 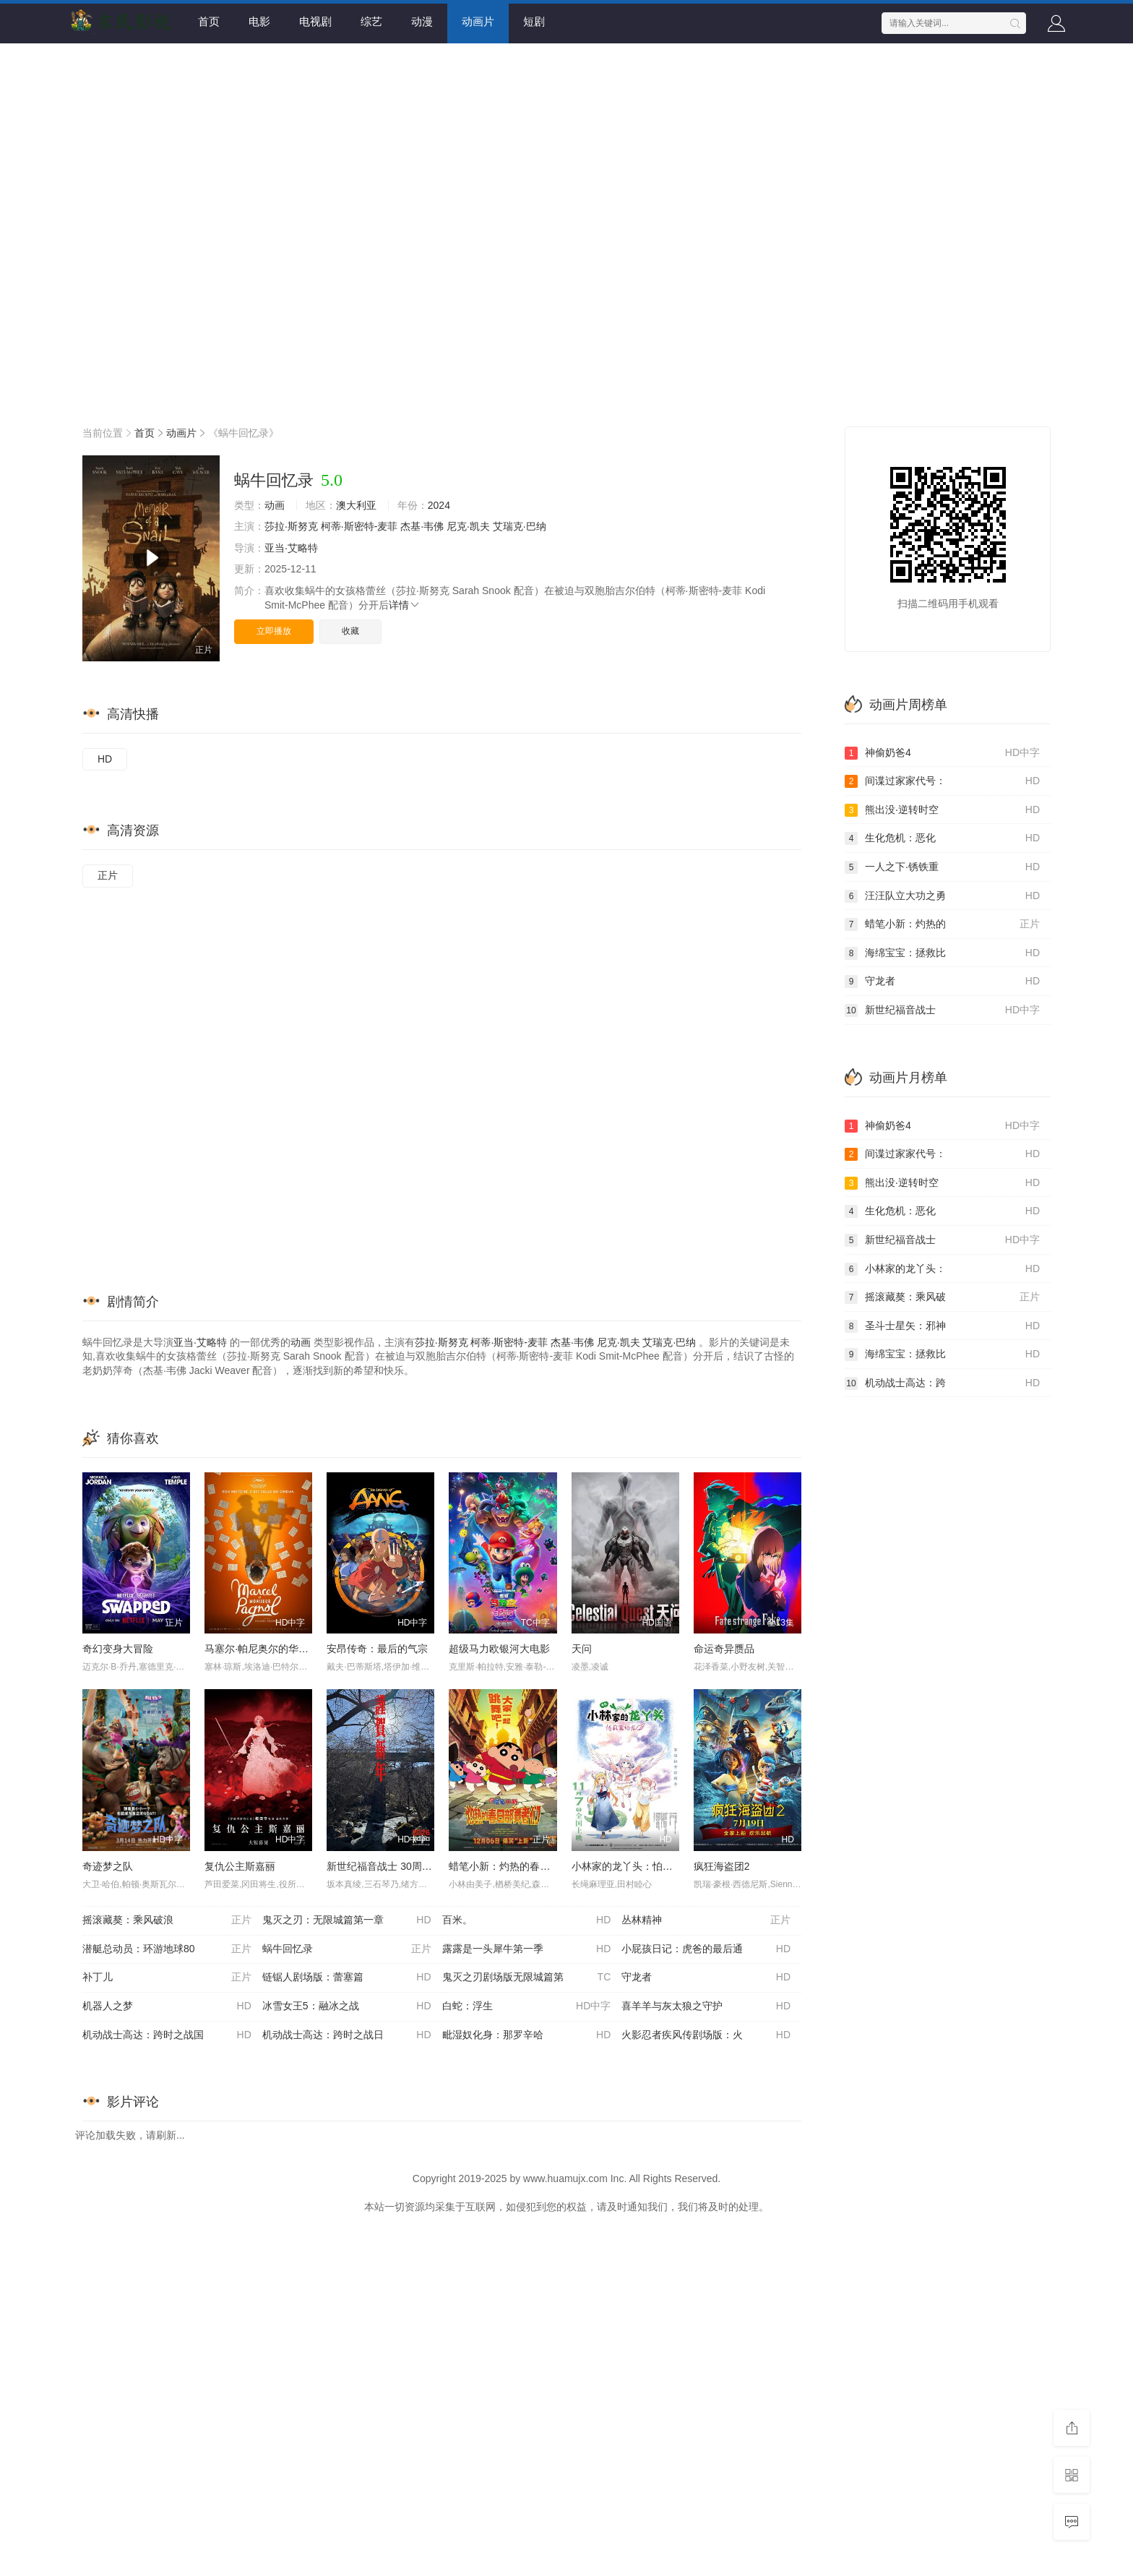 What do you see at coordinates (942, 1326) in the screenshot?
I see `圣斗士星矢：邪神` at bounding box center [942, 1326].